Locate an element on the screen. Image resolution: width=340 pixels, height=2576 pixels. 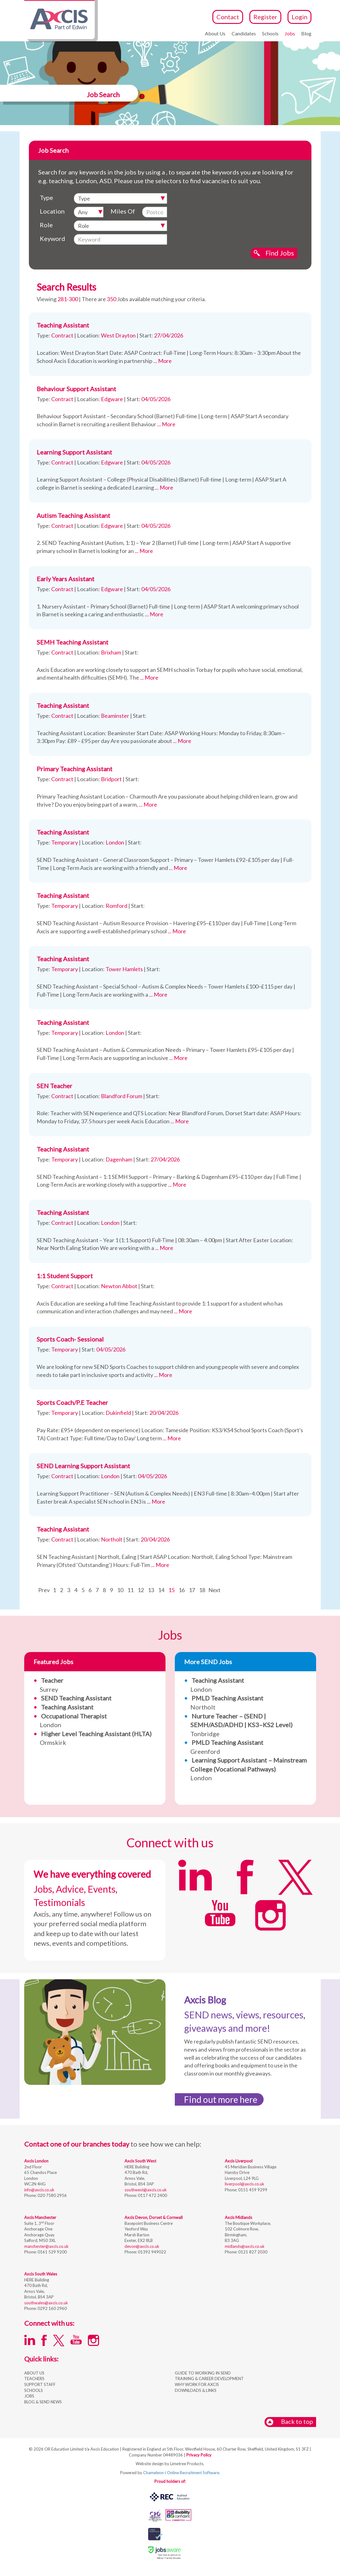
1:1 Student Support is located at coordinates (65, 1275).